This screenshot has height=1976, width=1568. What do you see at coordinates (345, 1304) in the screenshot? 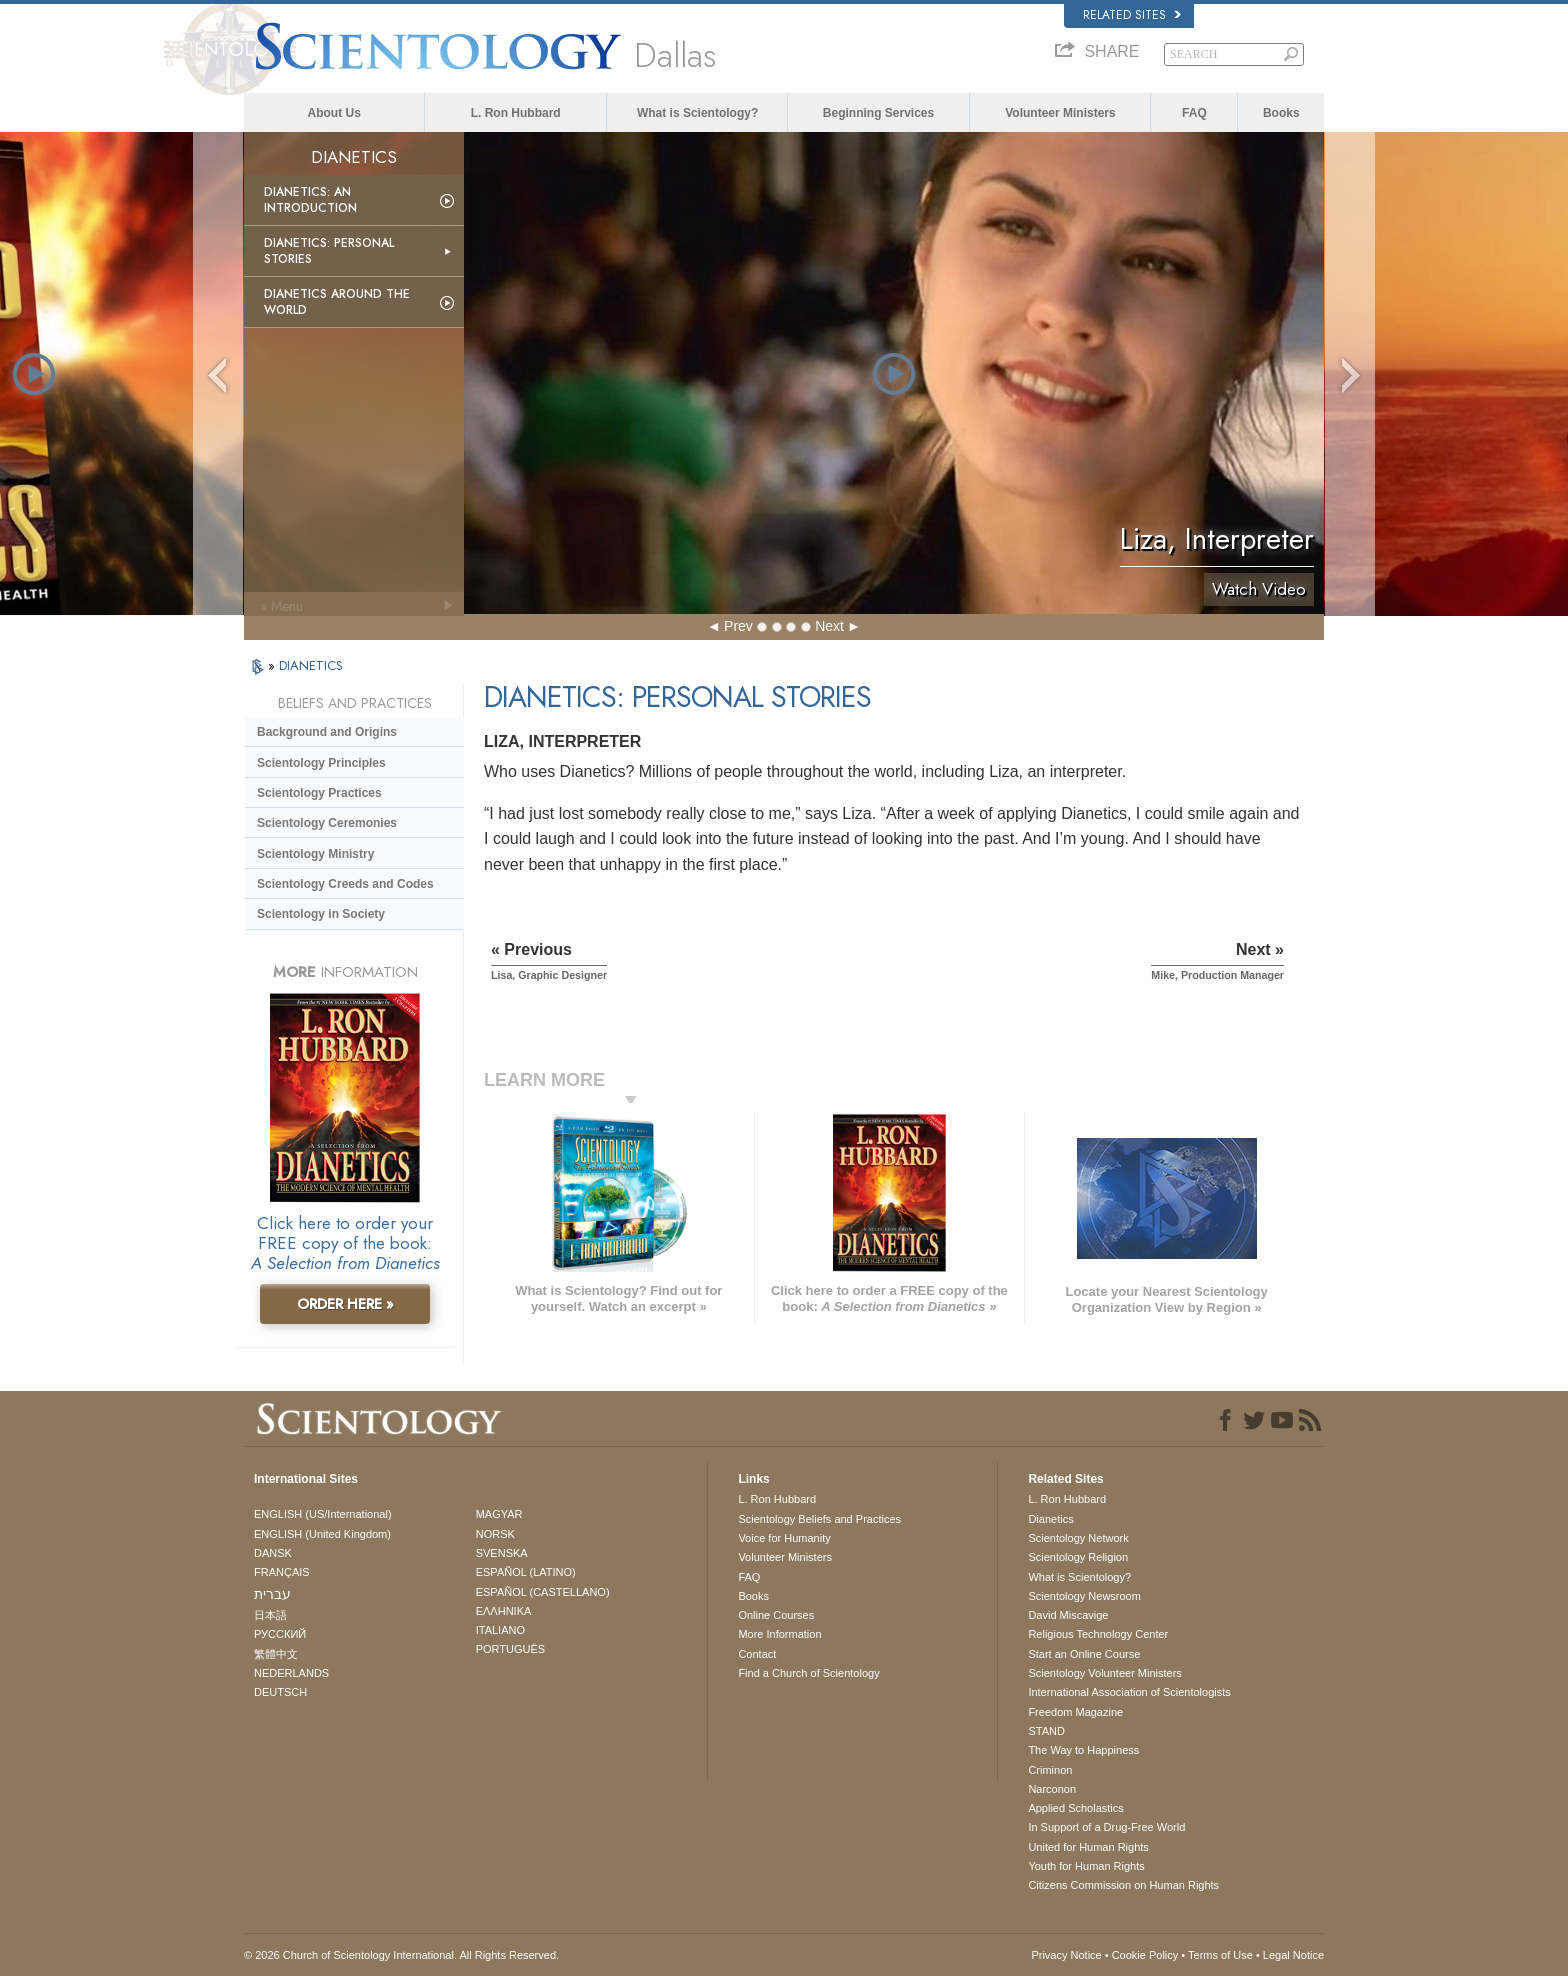
I see `ORDER HERE »` at bounding box center [345, 1304].